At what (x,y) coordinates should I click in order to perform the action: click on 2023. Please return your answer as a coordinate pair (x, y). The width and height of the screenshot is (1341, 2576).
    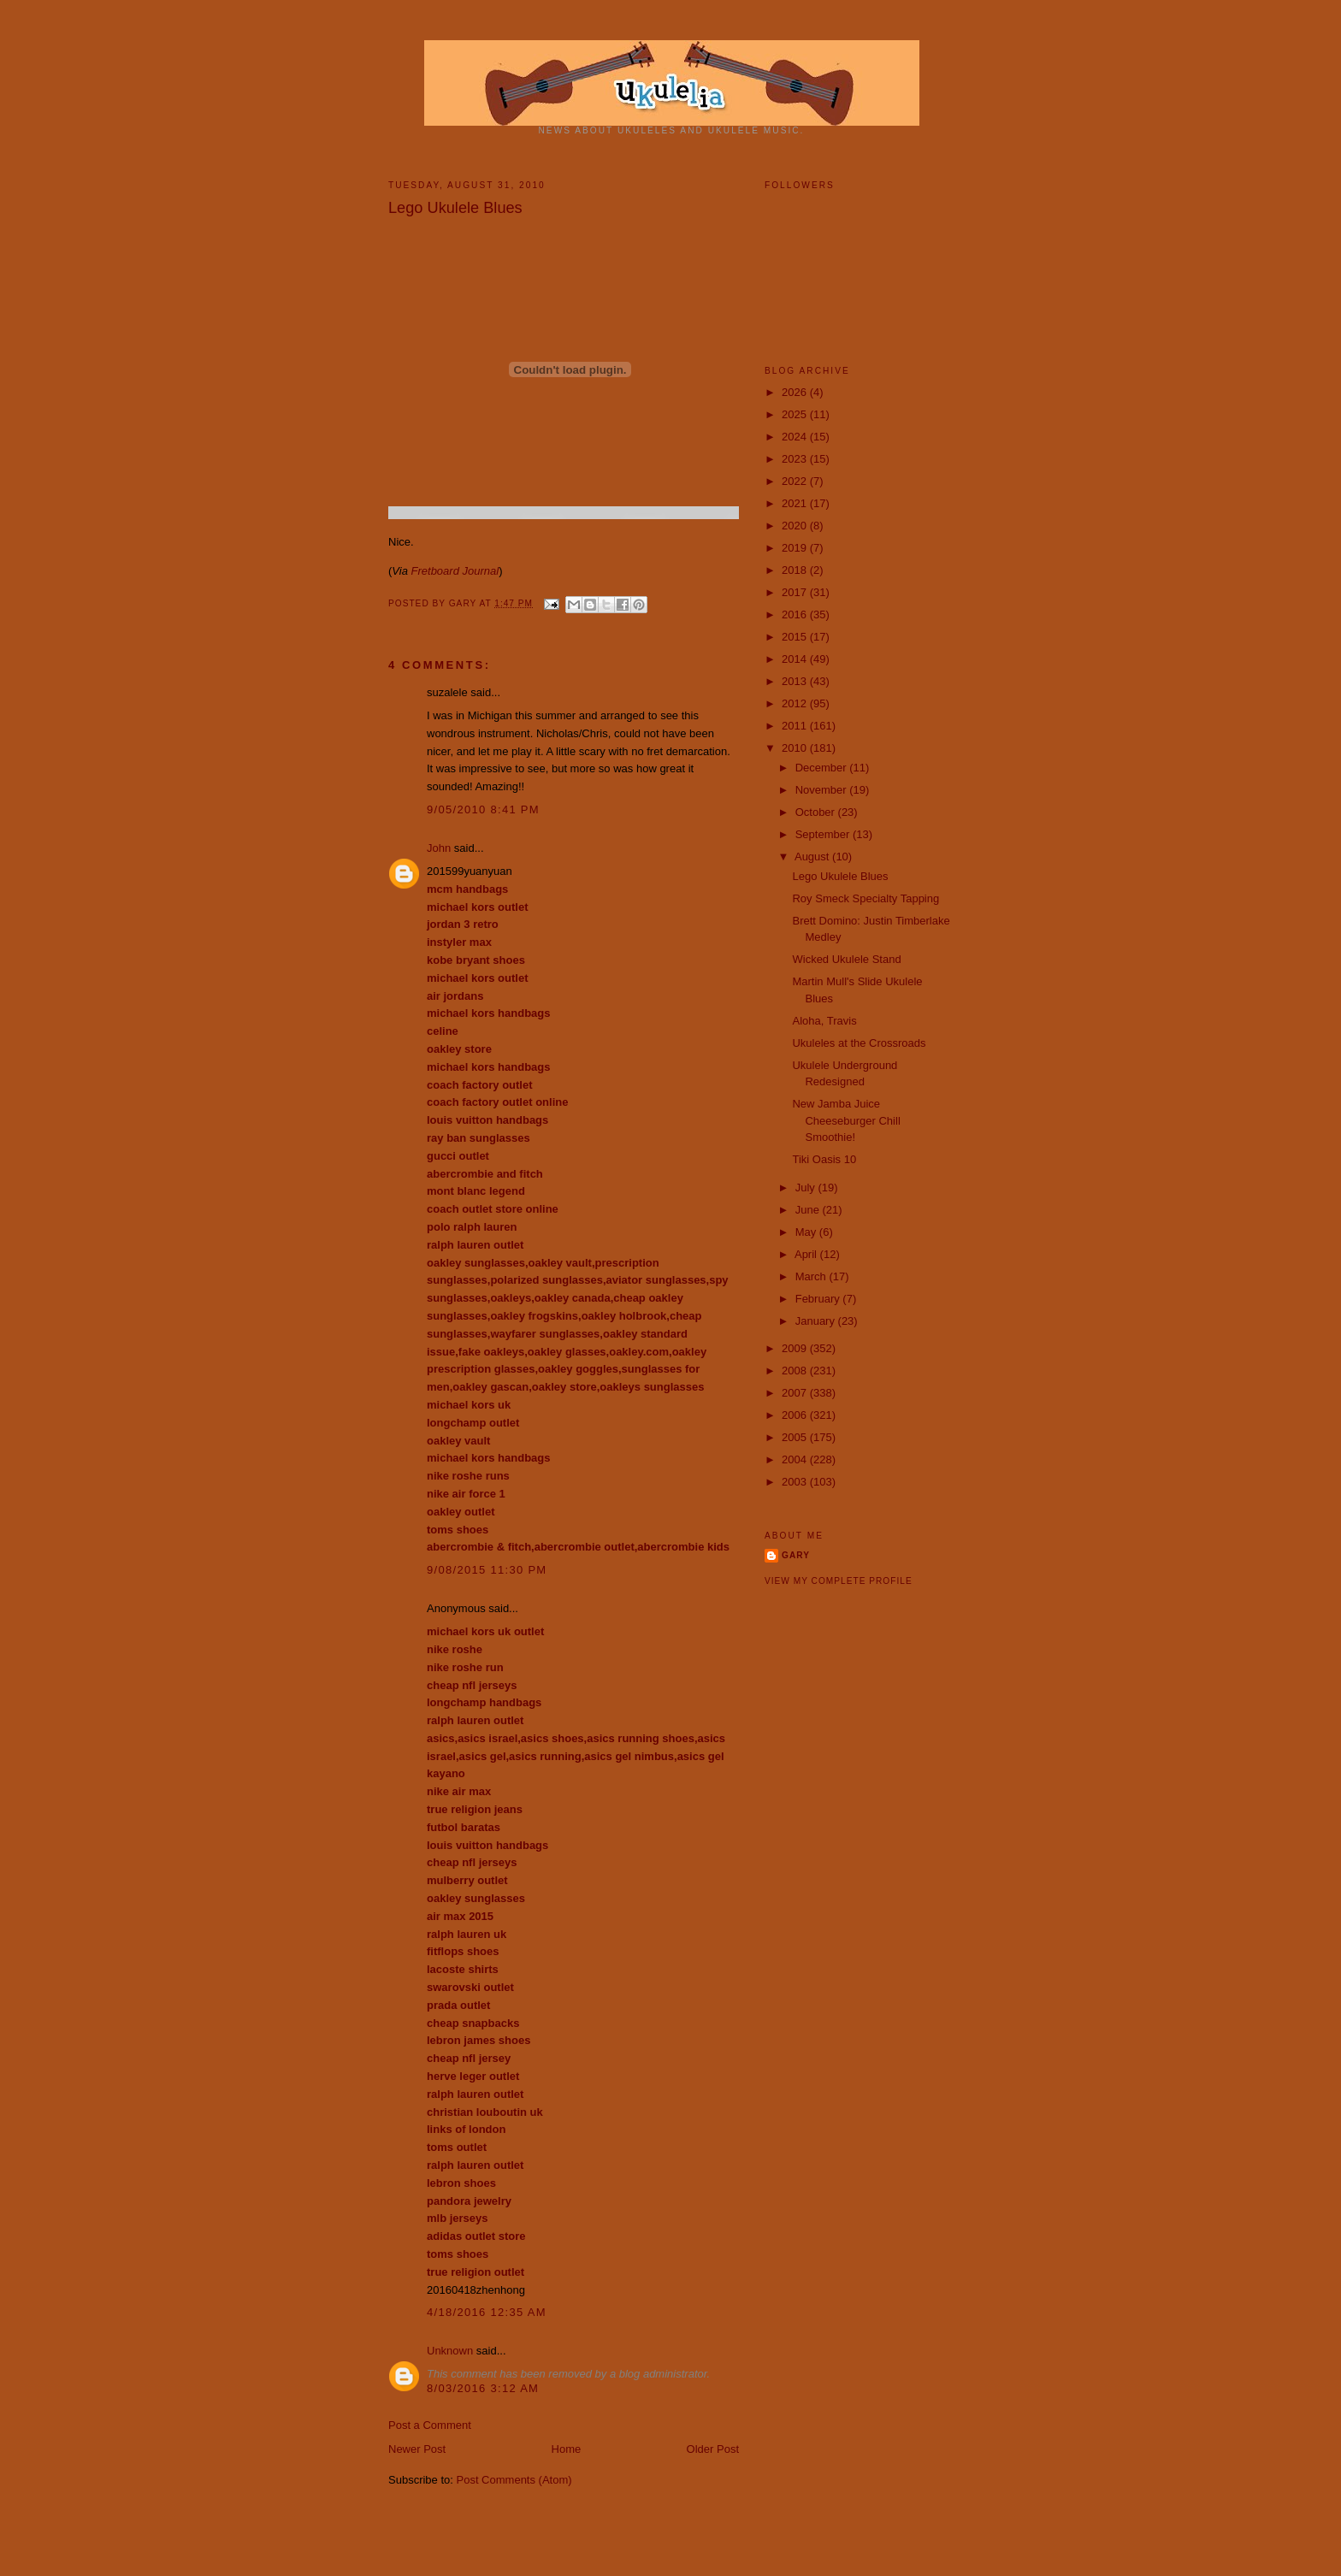
    Looking at the image, I should click on (796, 458).